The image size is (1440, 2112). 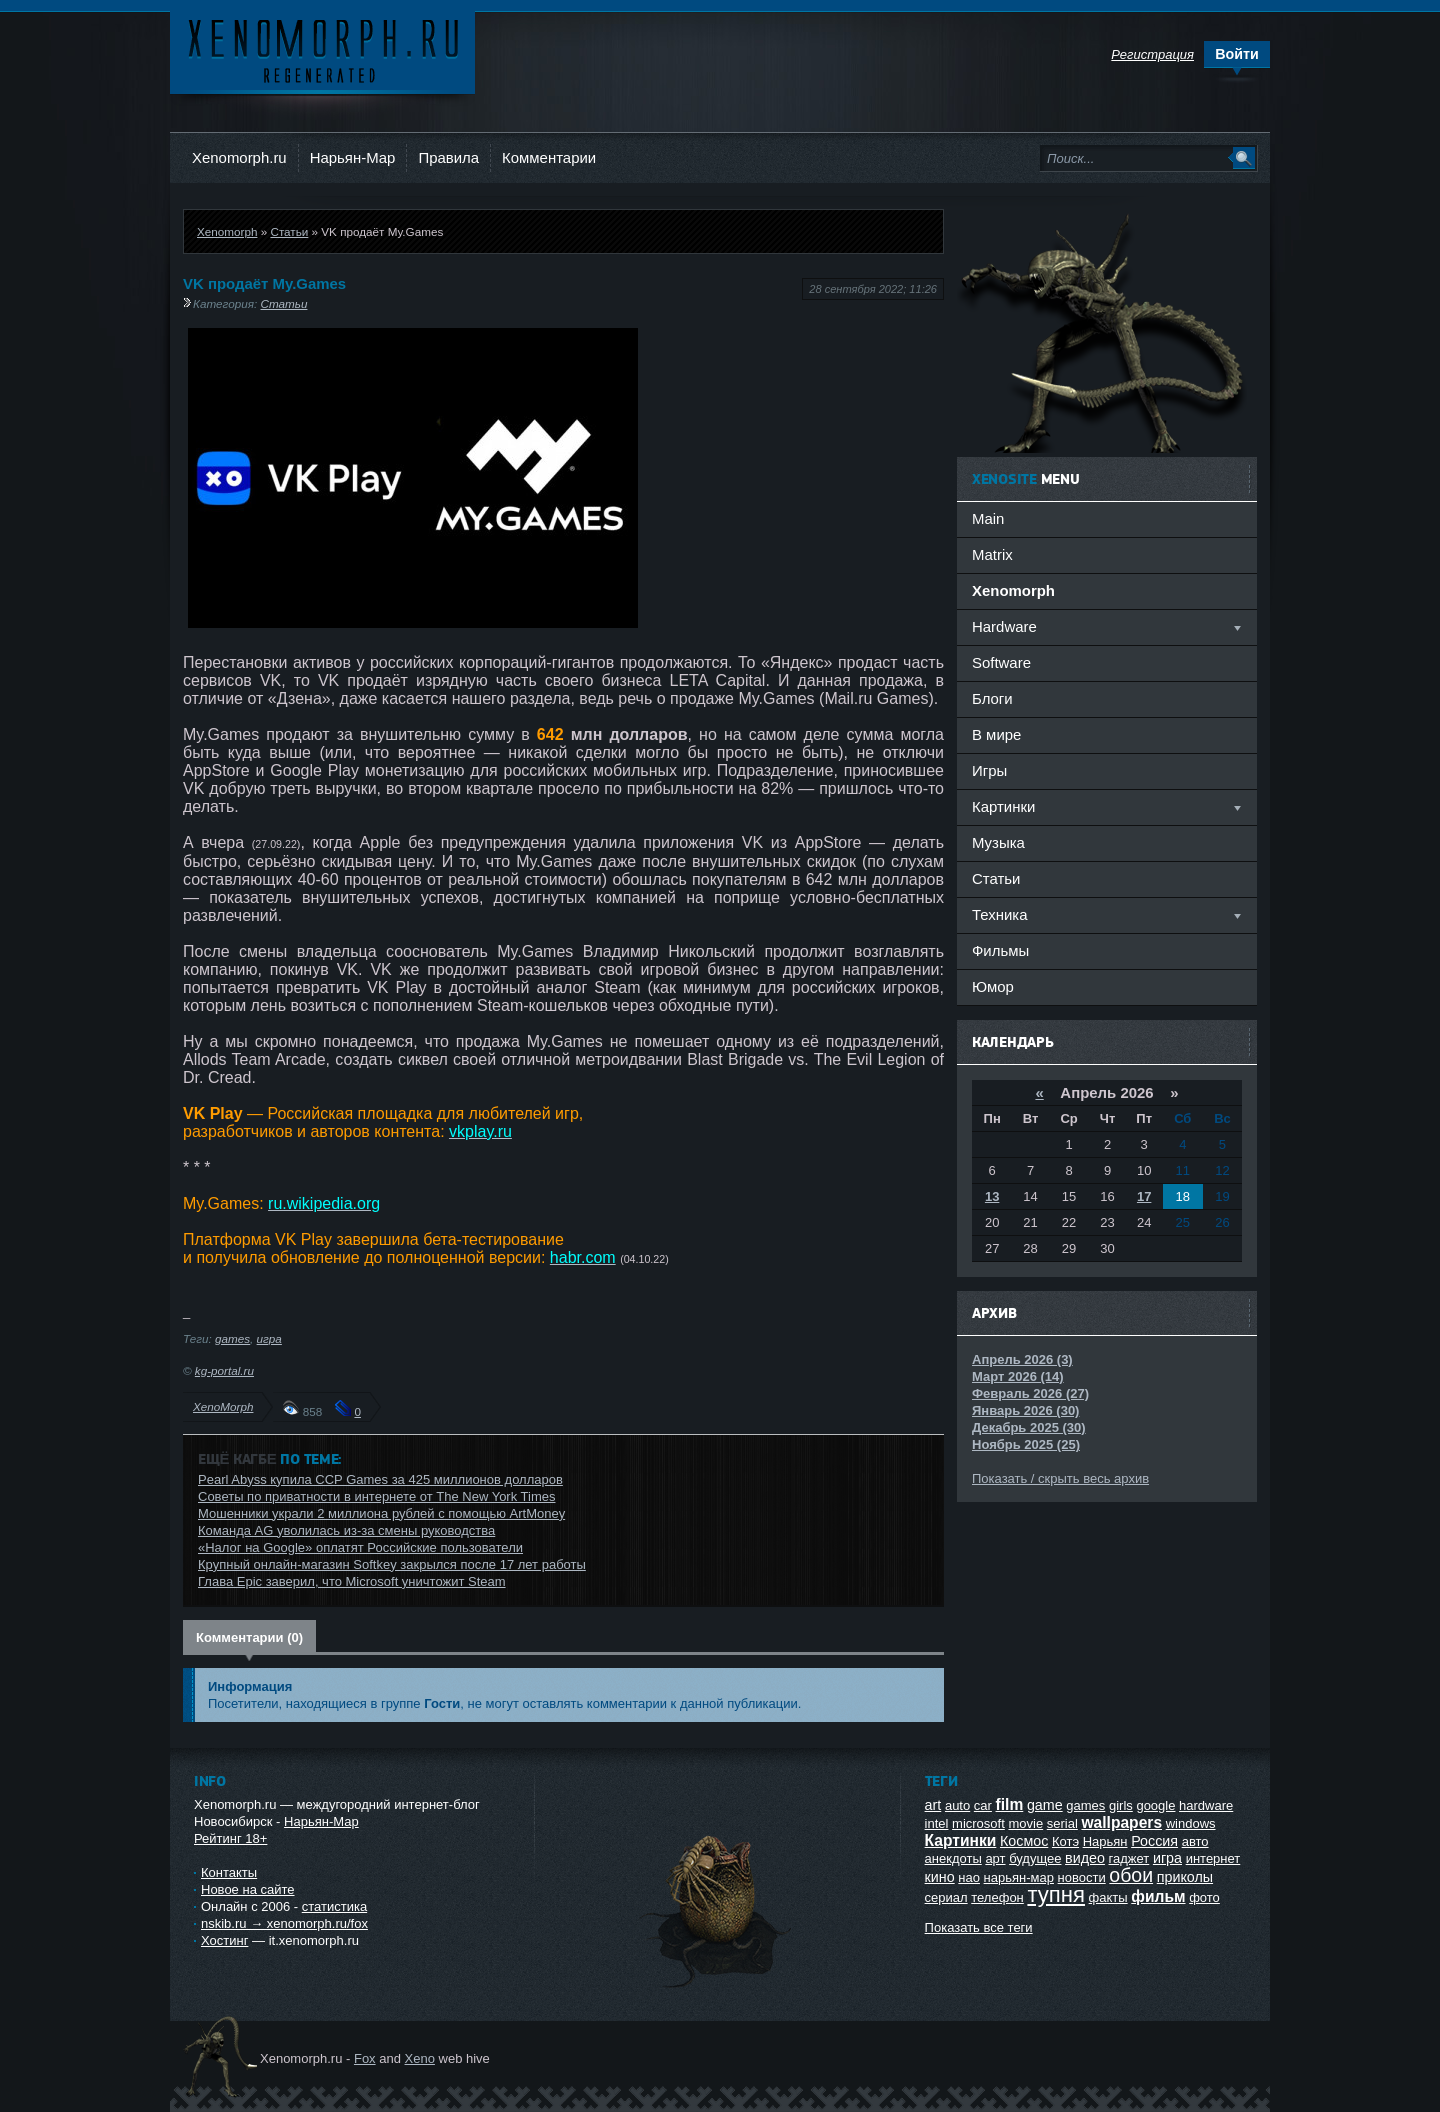 I want to click on 17, so click(x=1144, y=1196).